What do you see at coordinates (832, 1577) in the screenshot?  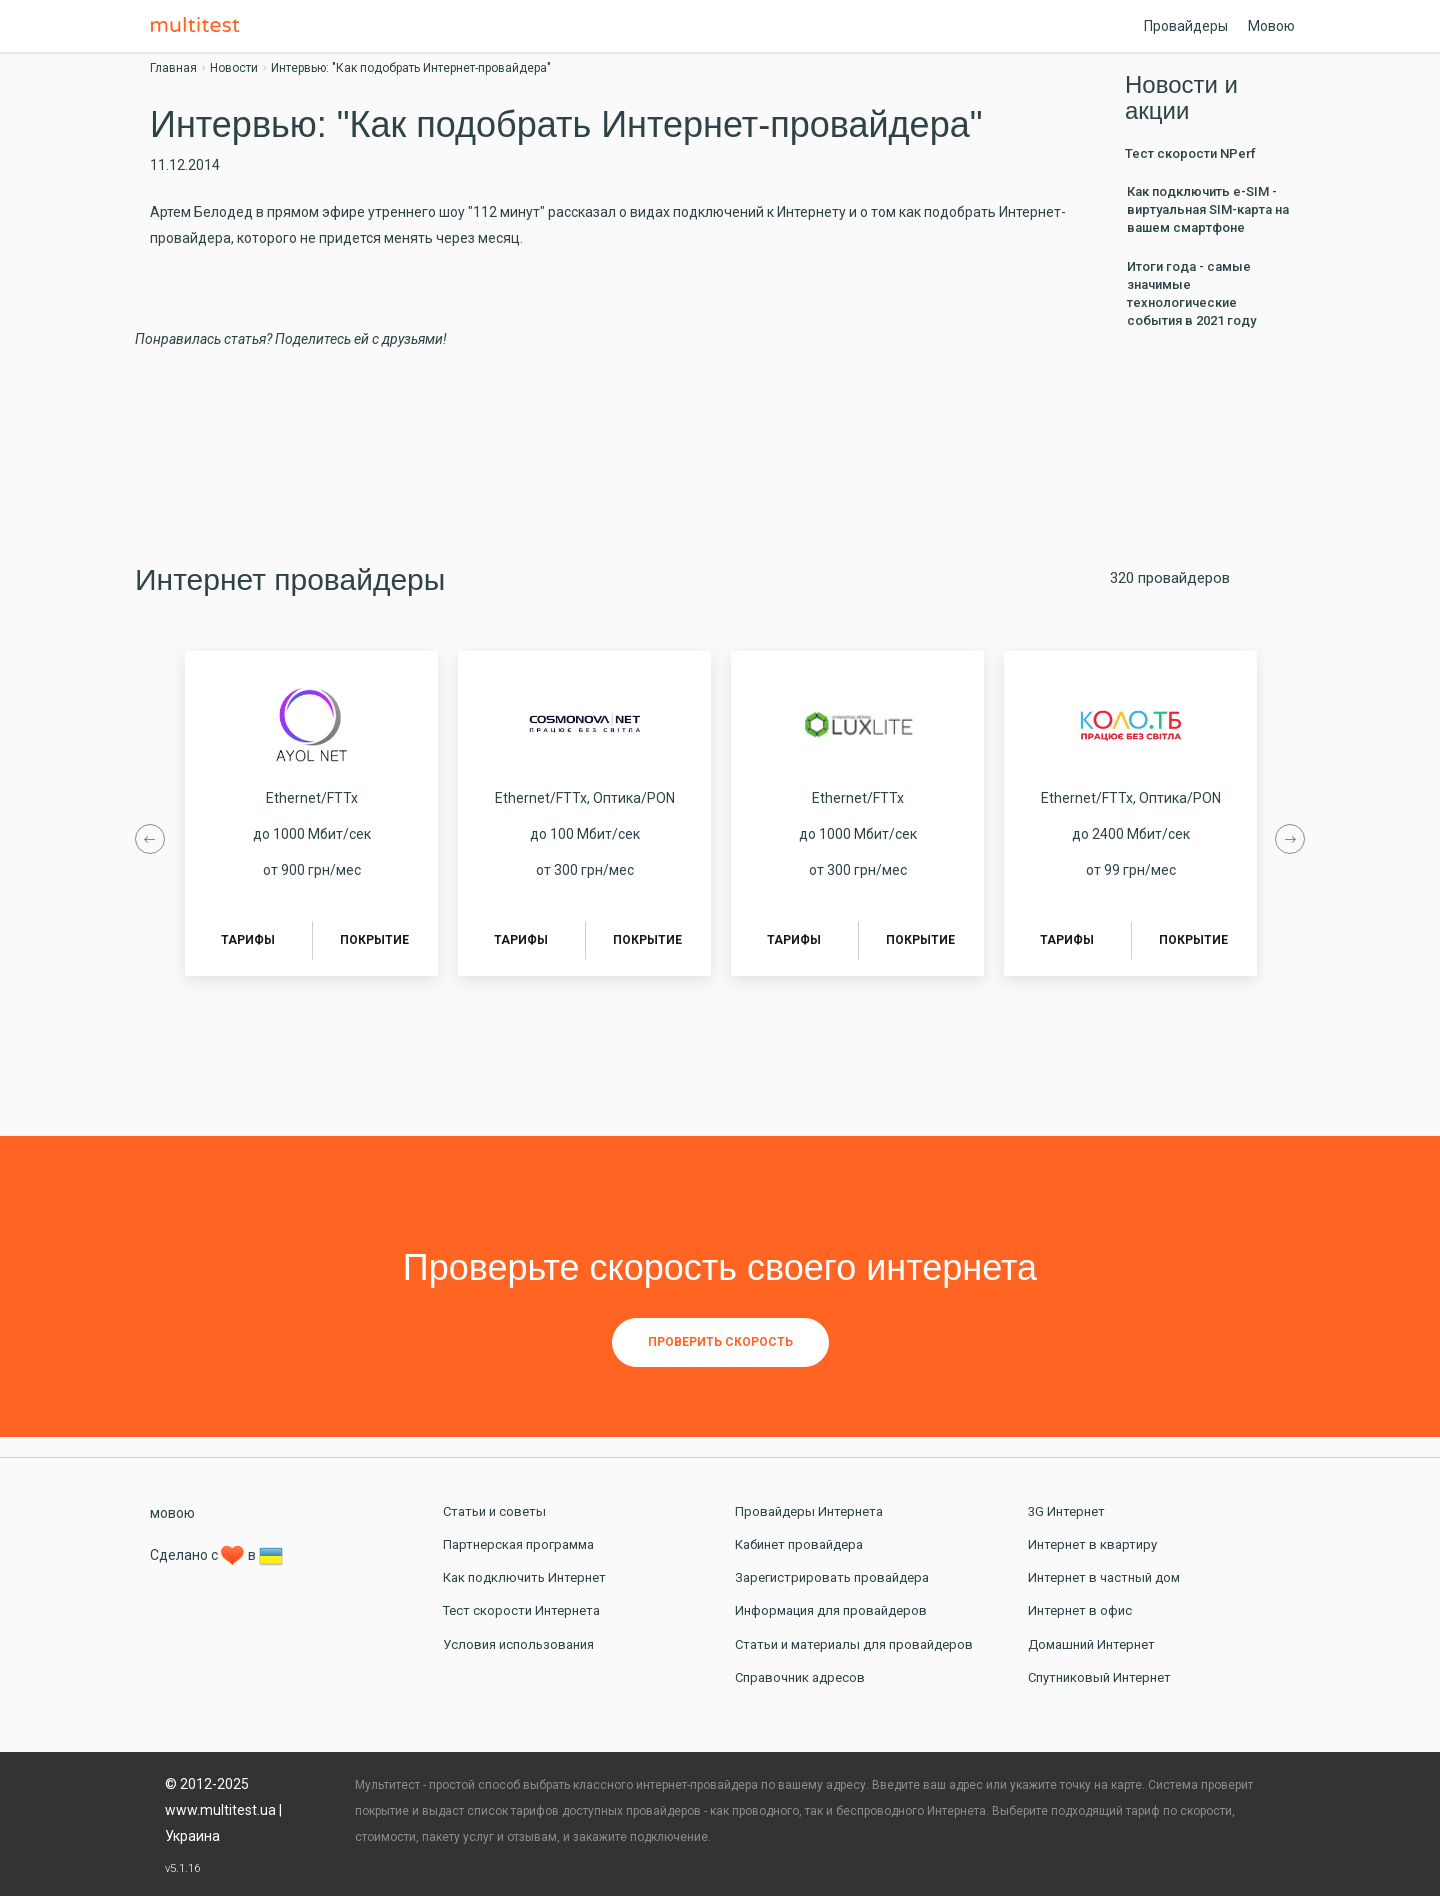 I see `Зарегистрировать провайдера` at bounding box center [832, 1577].